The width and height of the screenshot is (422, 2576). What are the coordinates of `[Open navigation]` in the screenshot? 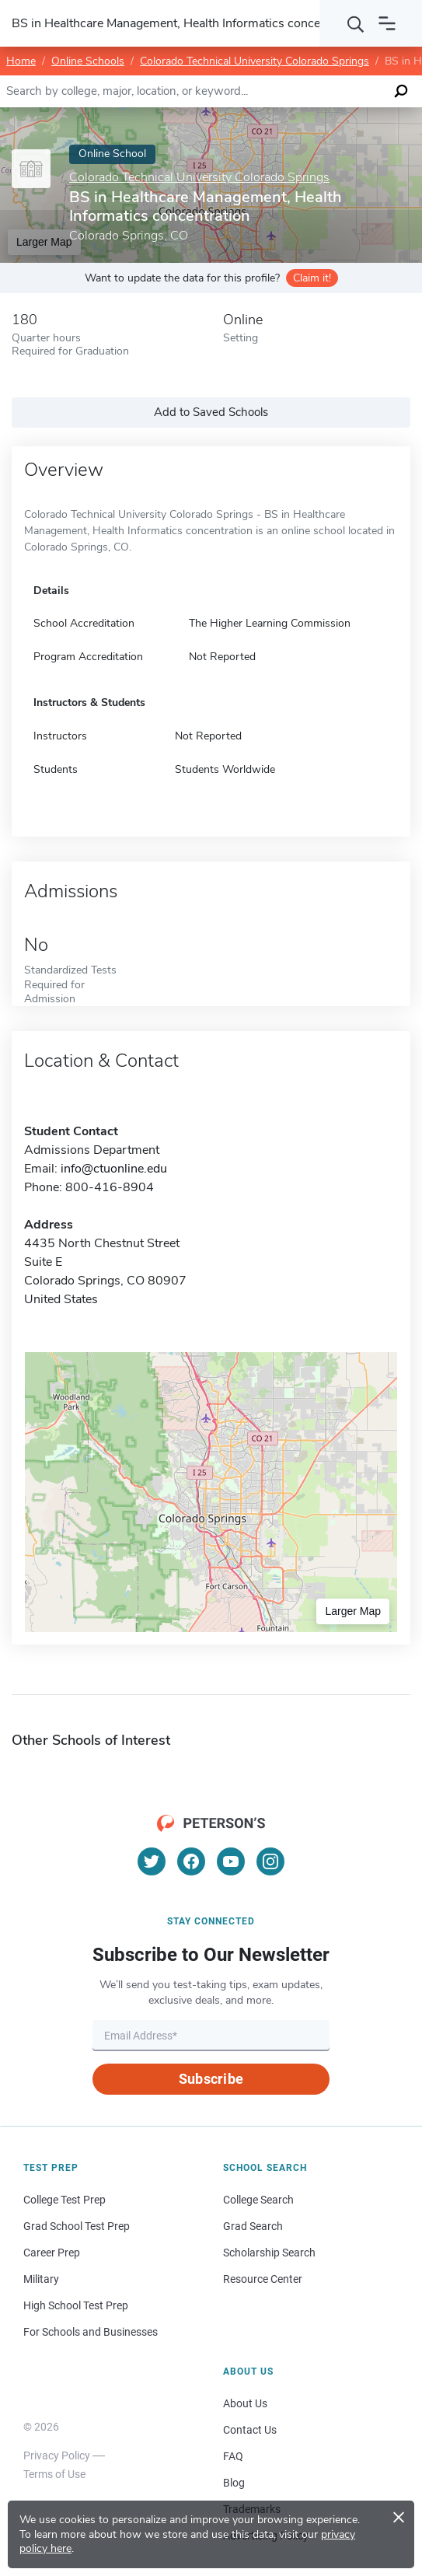 It's located at (387, 23).